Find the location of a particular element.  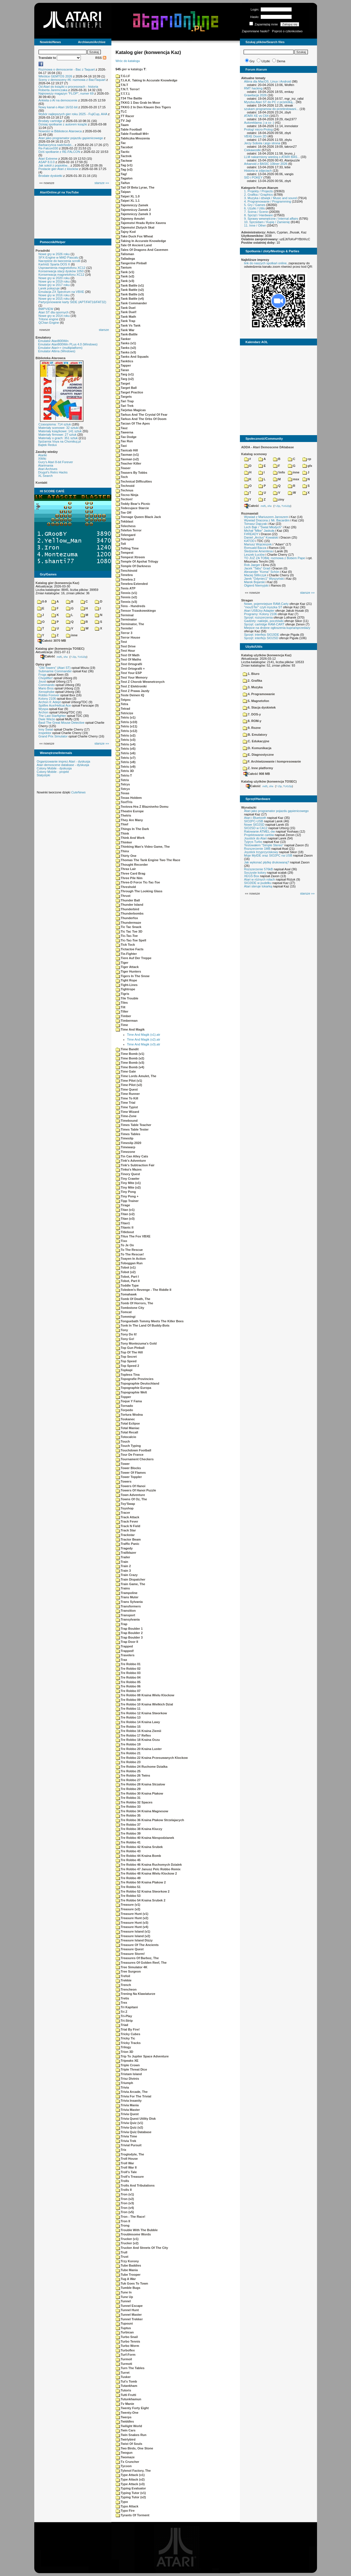

Typing Evaluator is located at coordinates (131, 2488).